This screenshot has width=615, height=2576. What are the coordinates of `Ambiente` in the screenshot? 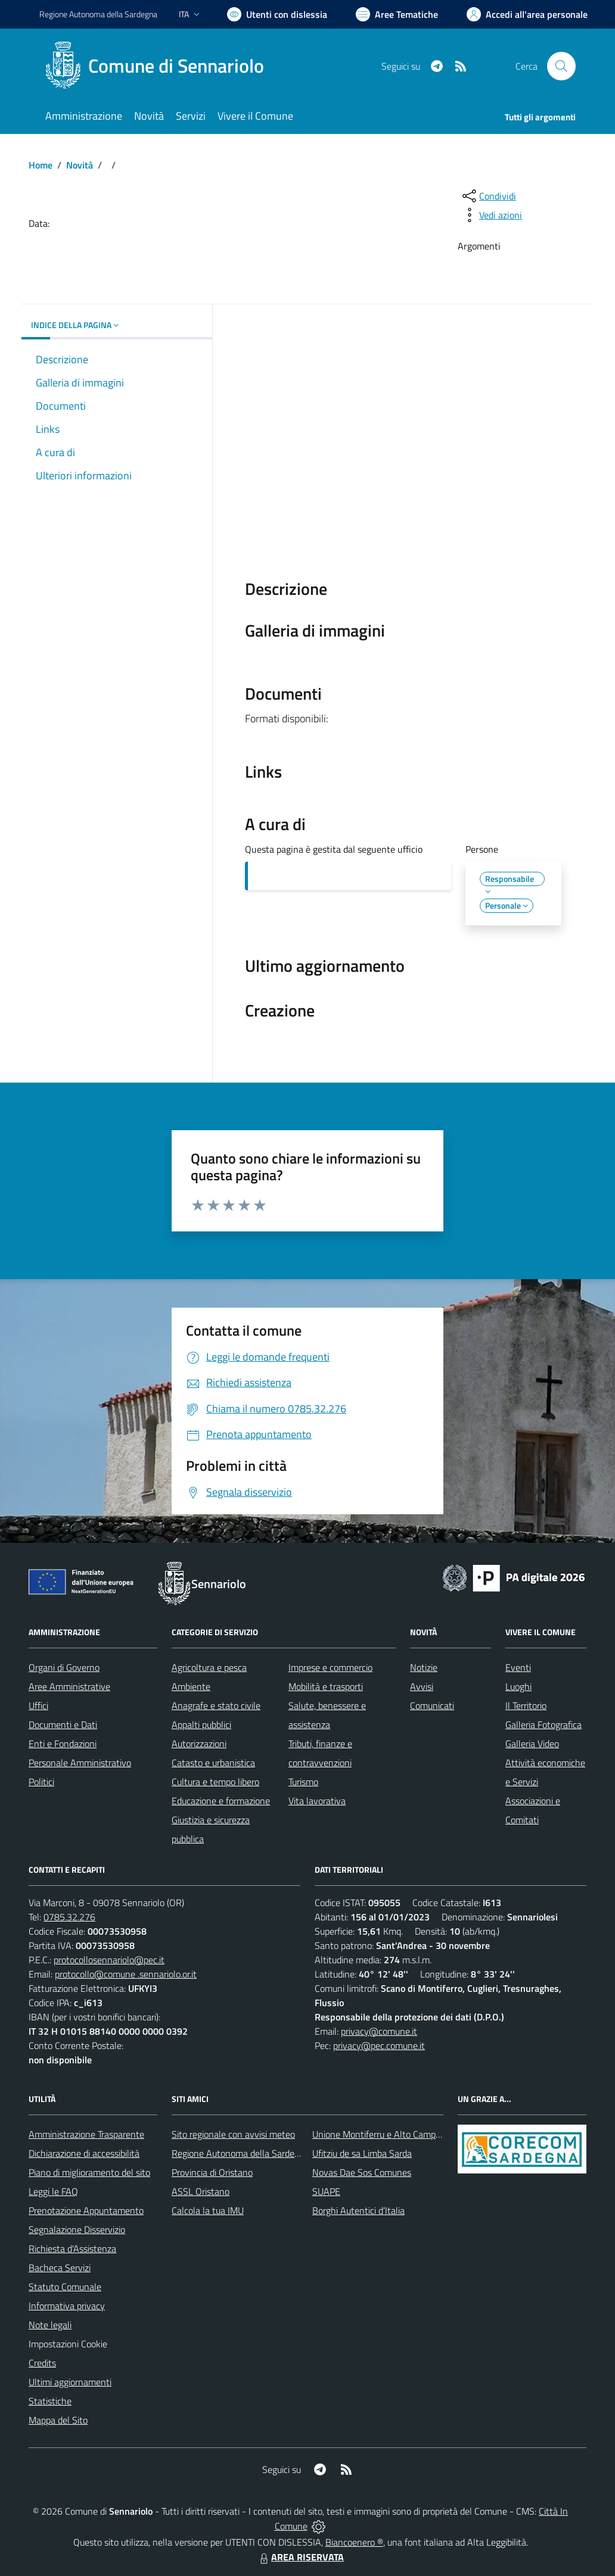 It's located at (191, 1686).